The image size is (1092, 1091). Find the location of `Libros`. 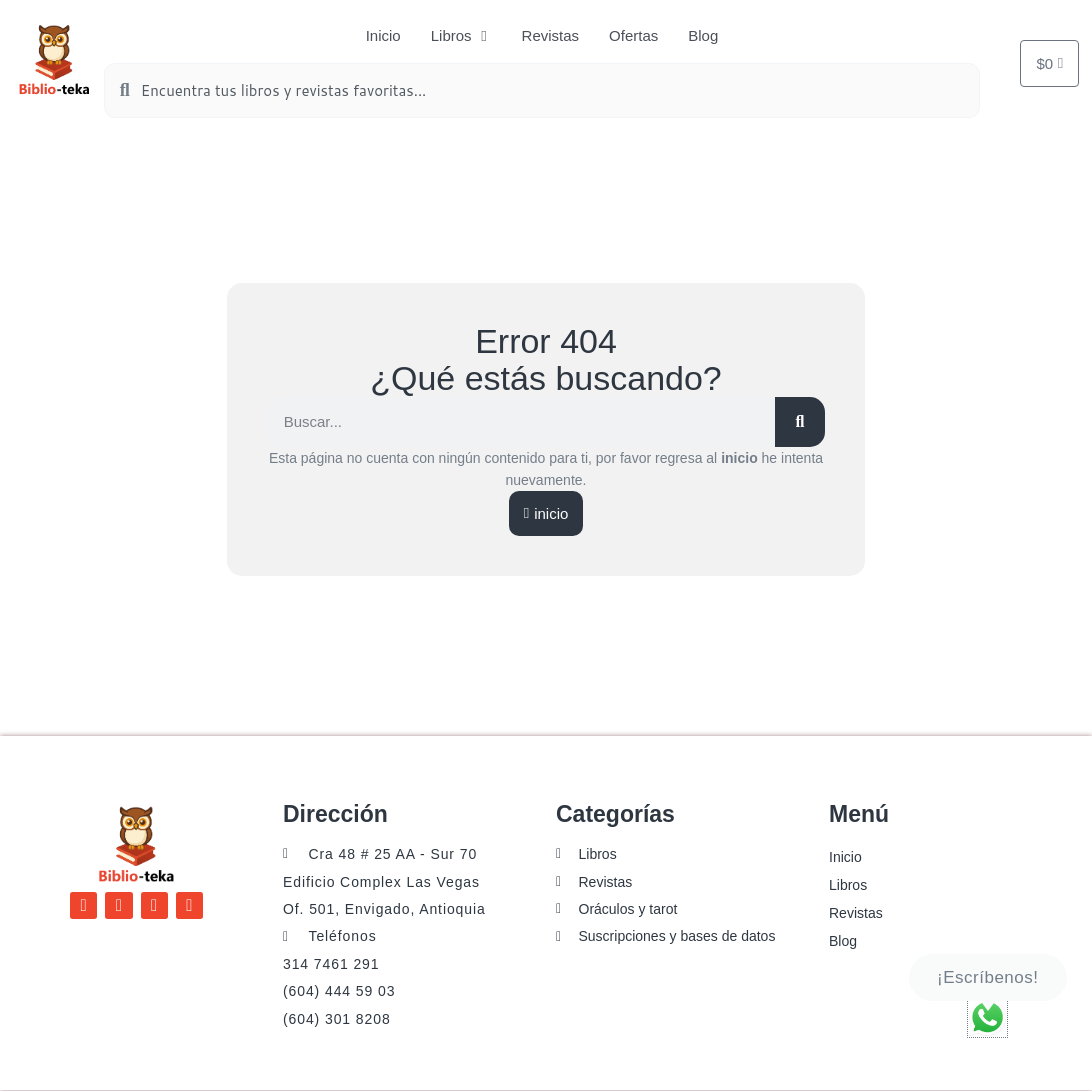

Libros is located at coordinates (848, 885).